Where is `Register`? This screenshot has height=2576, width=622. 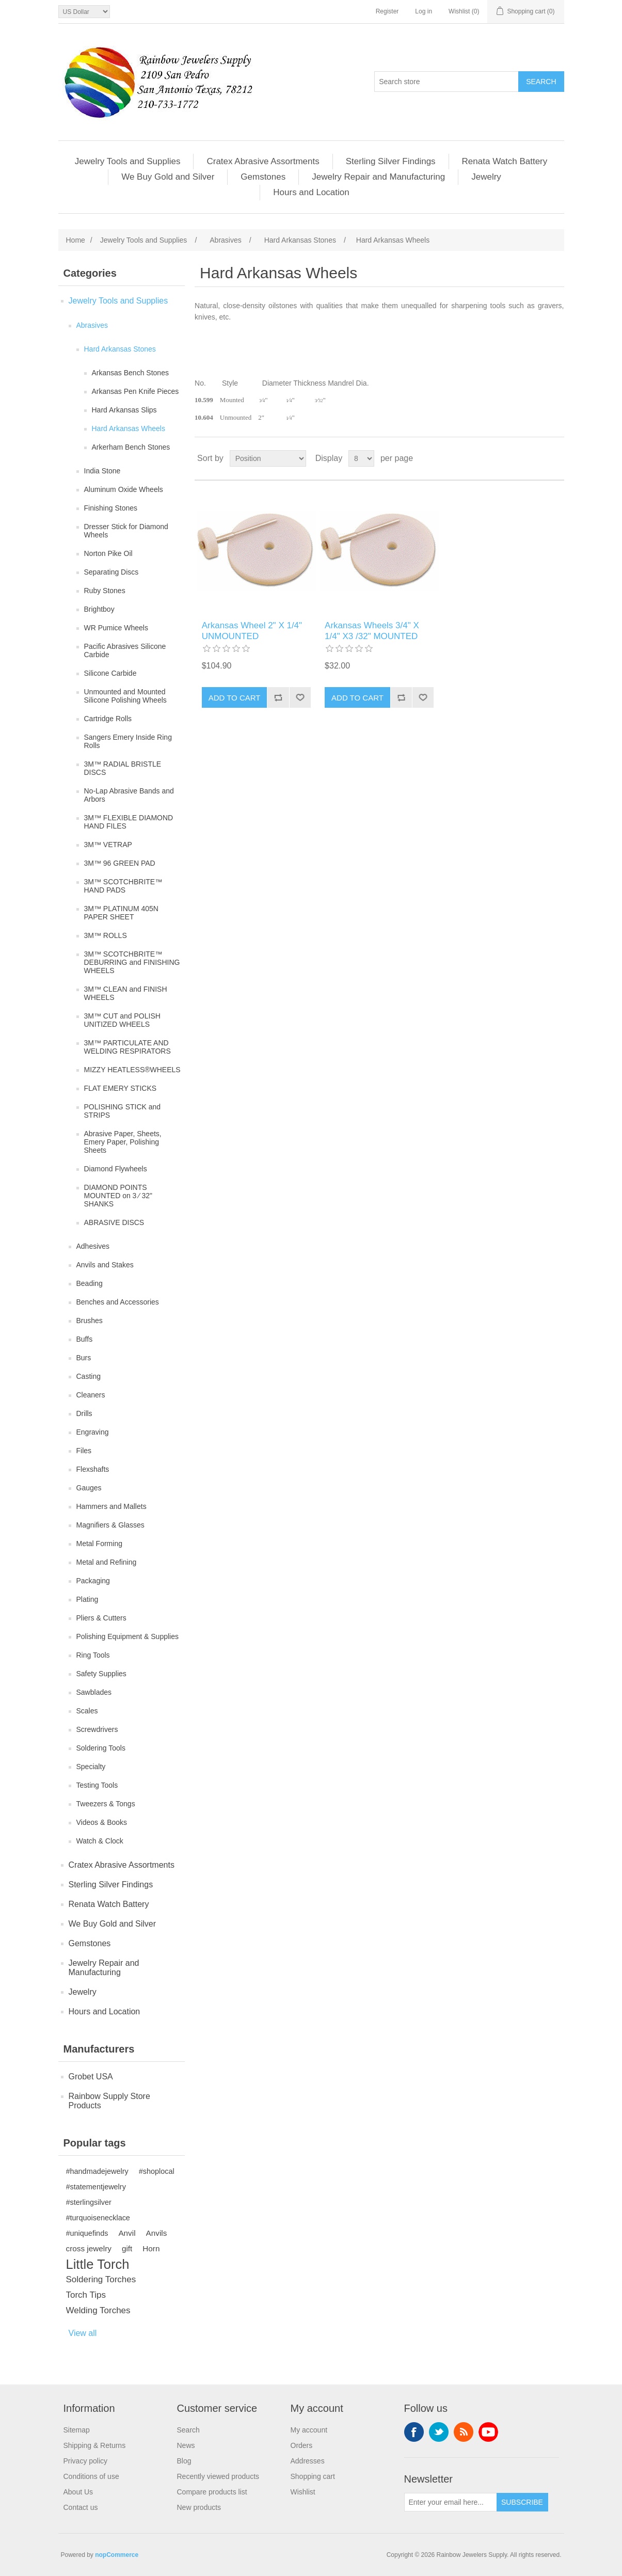 Register is located at coordinates (387, 11).